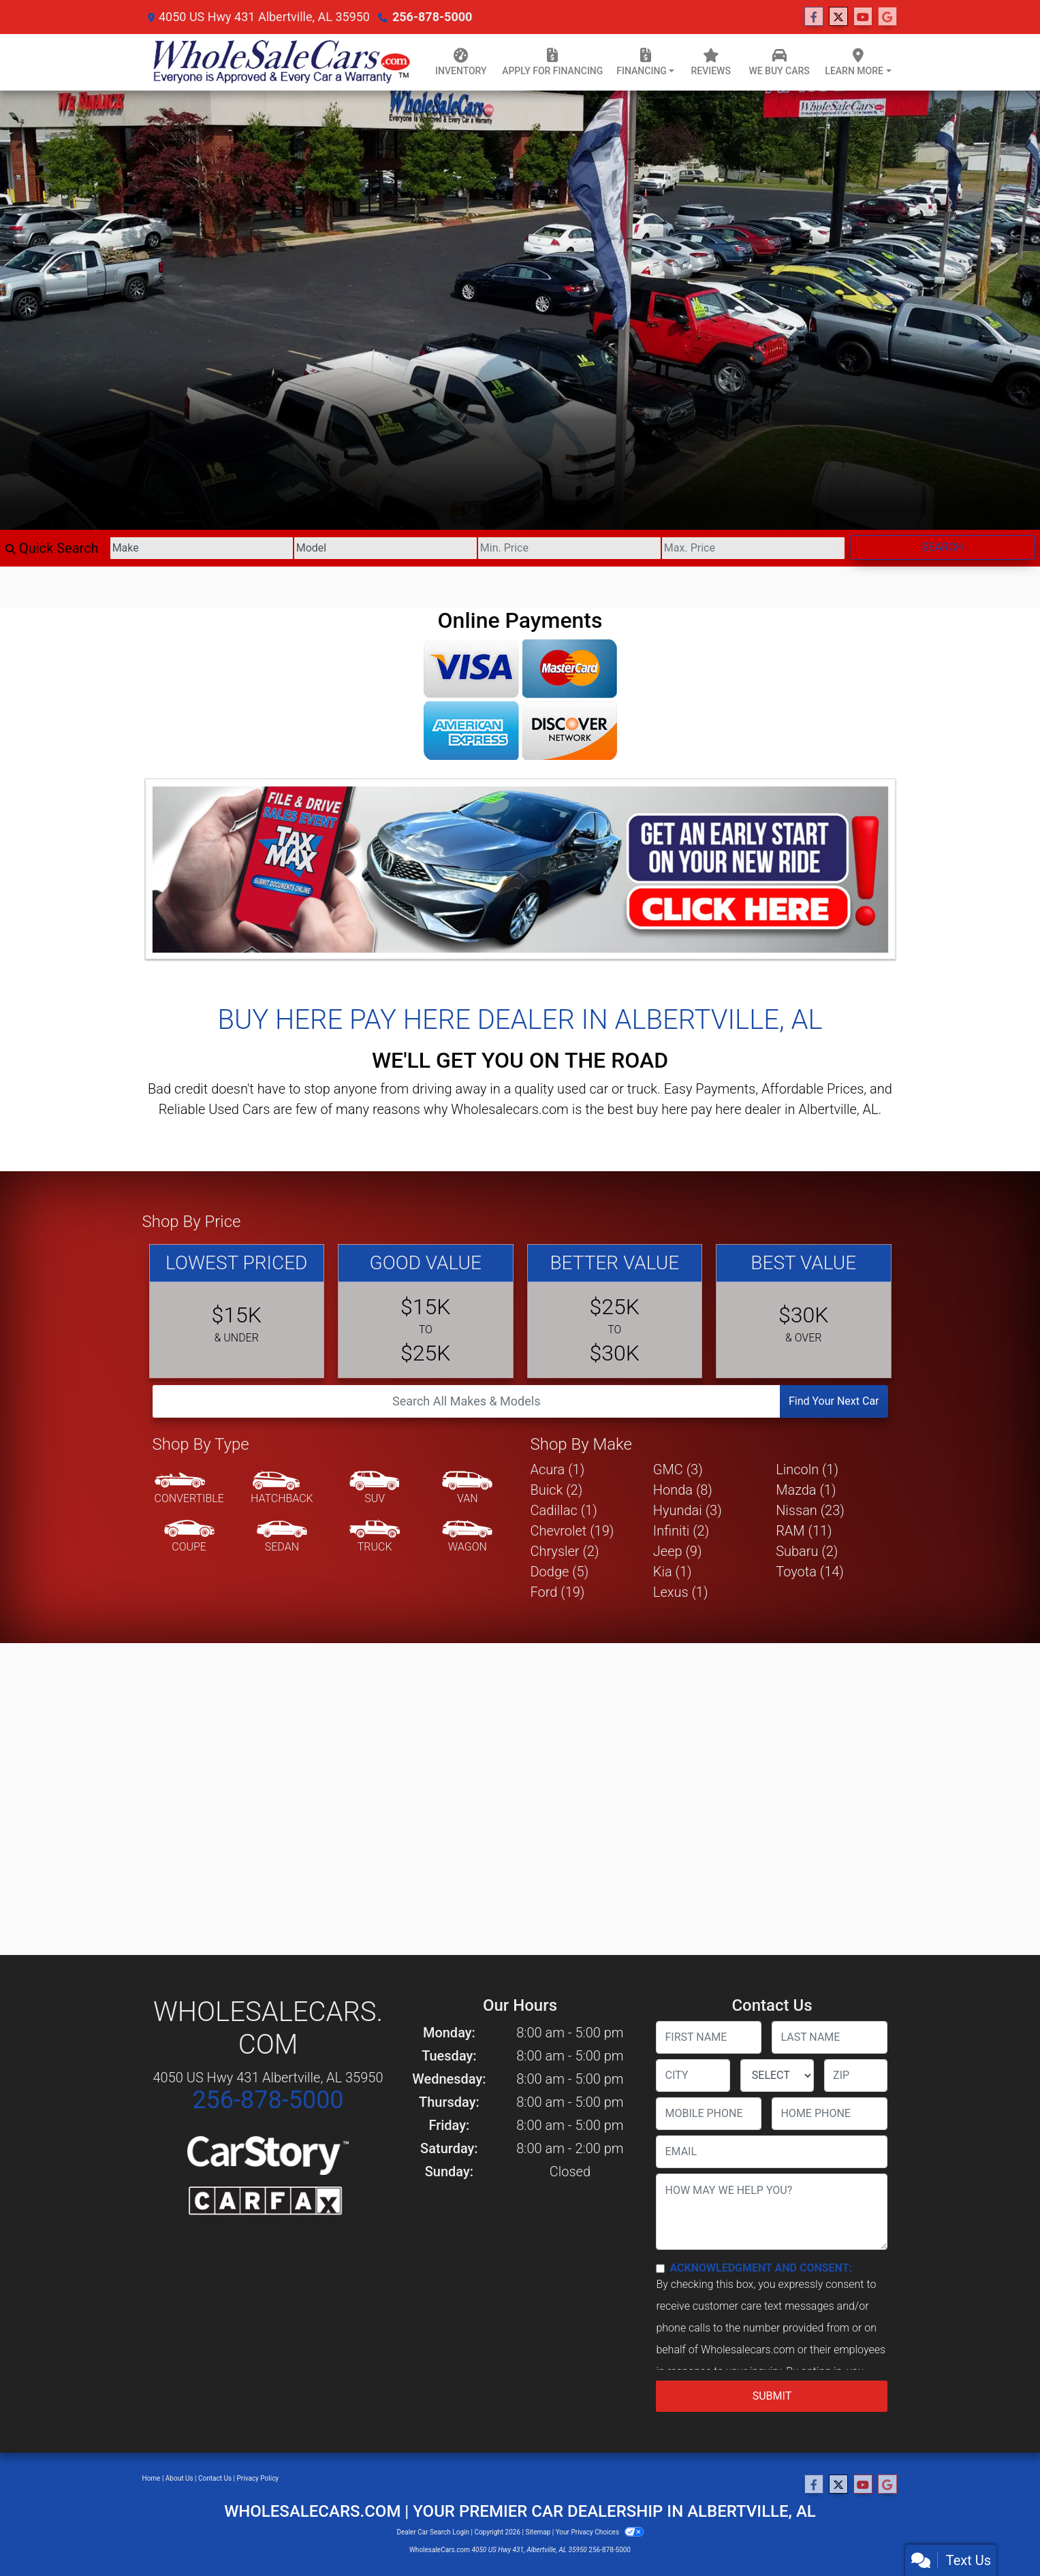  Describe the element at coordinates (151, 2478) in the screenshot. I see `Home` at that location.